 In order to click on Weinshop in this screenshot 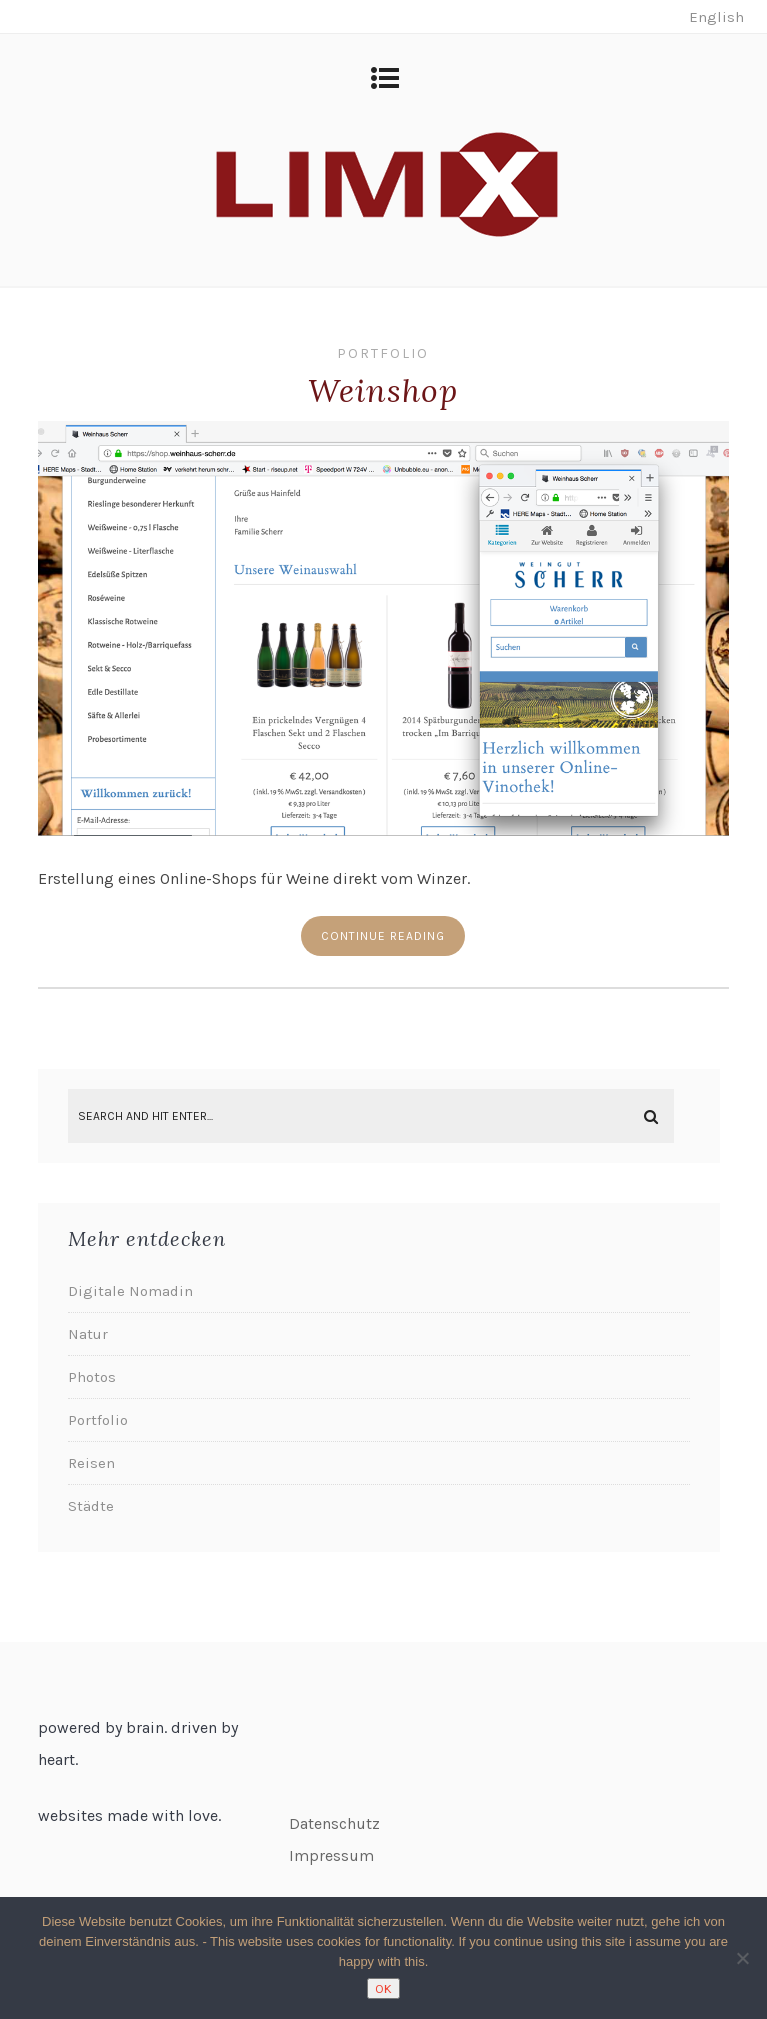, I will do `click(383, 390)`.